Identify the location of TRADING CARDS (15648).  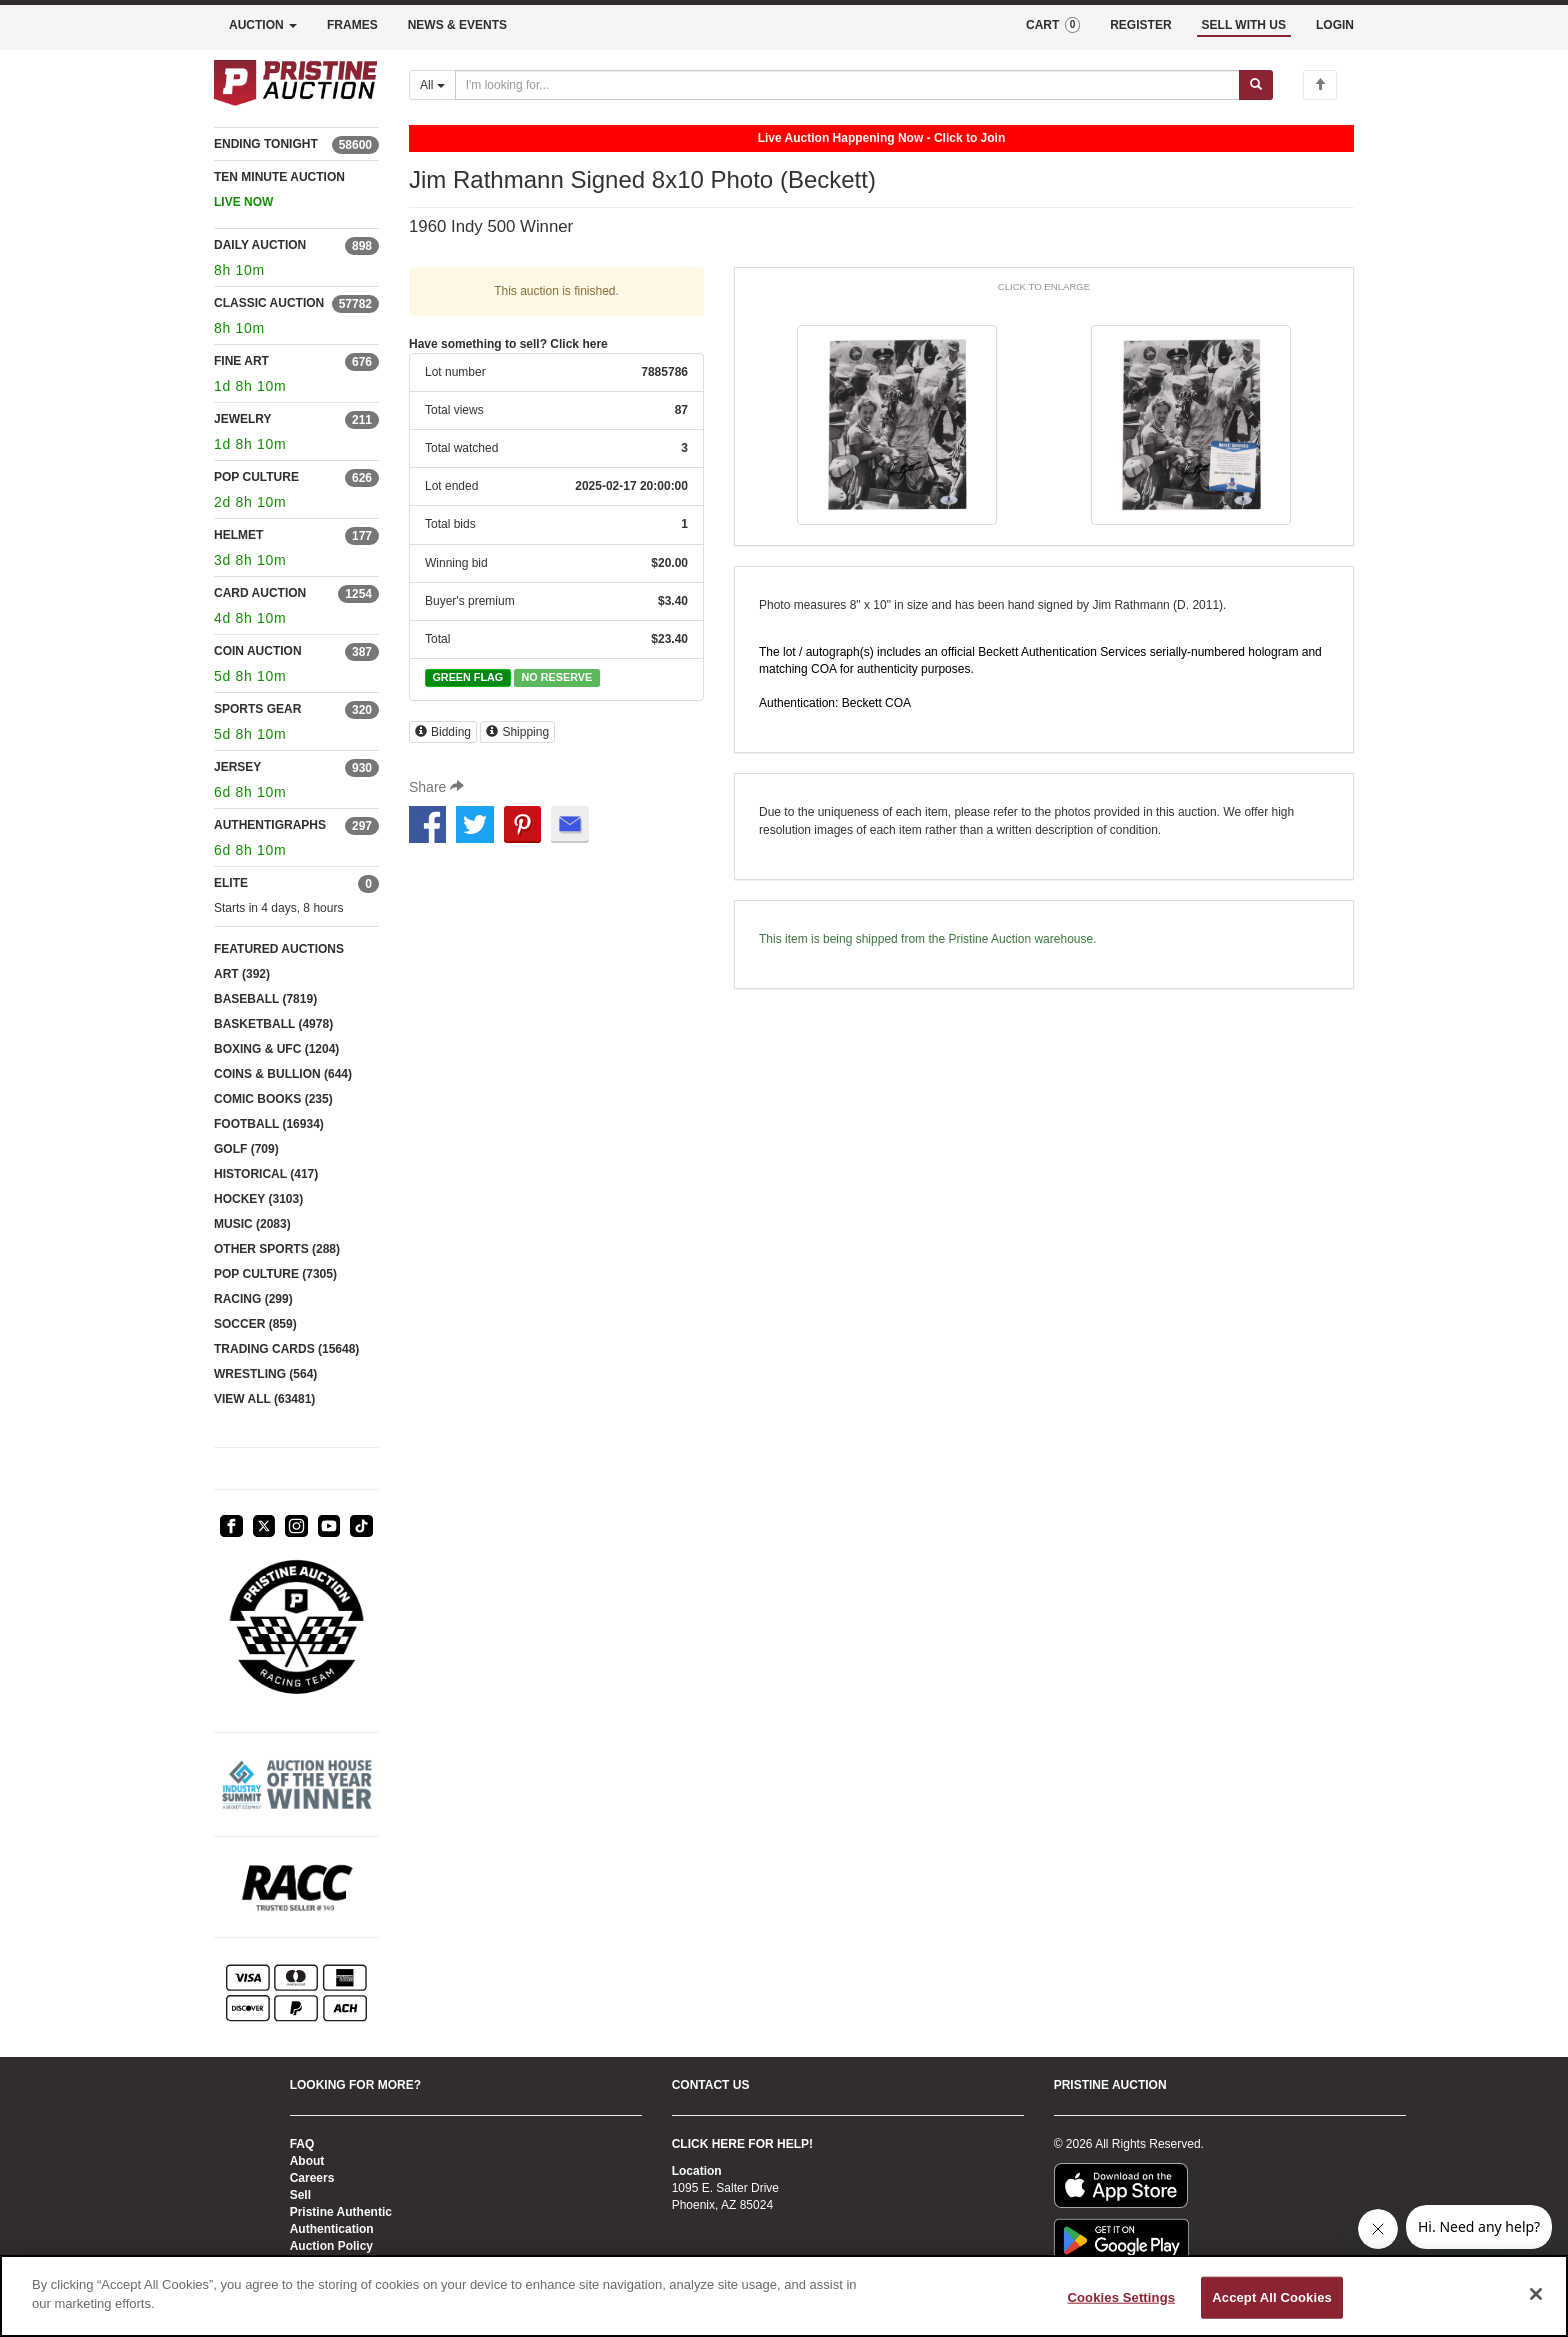
(286, 1349).